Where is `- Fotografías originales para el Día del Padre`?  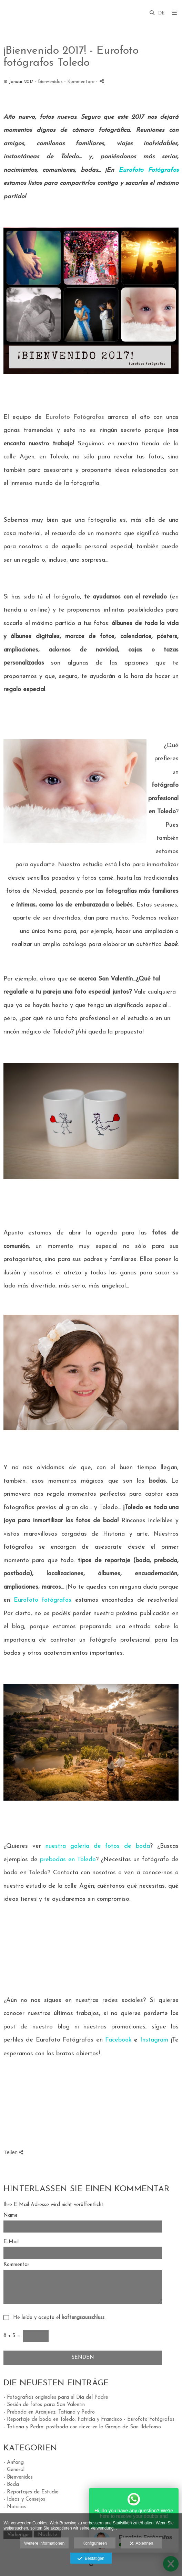 - Fotografías originales para el Día del Padre is located at coordinates (55, 2397).